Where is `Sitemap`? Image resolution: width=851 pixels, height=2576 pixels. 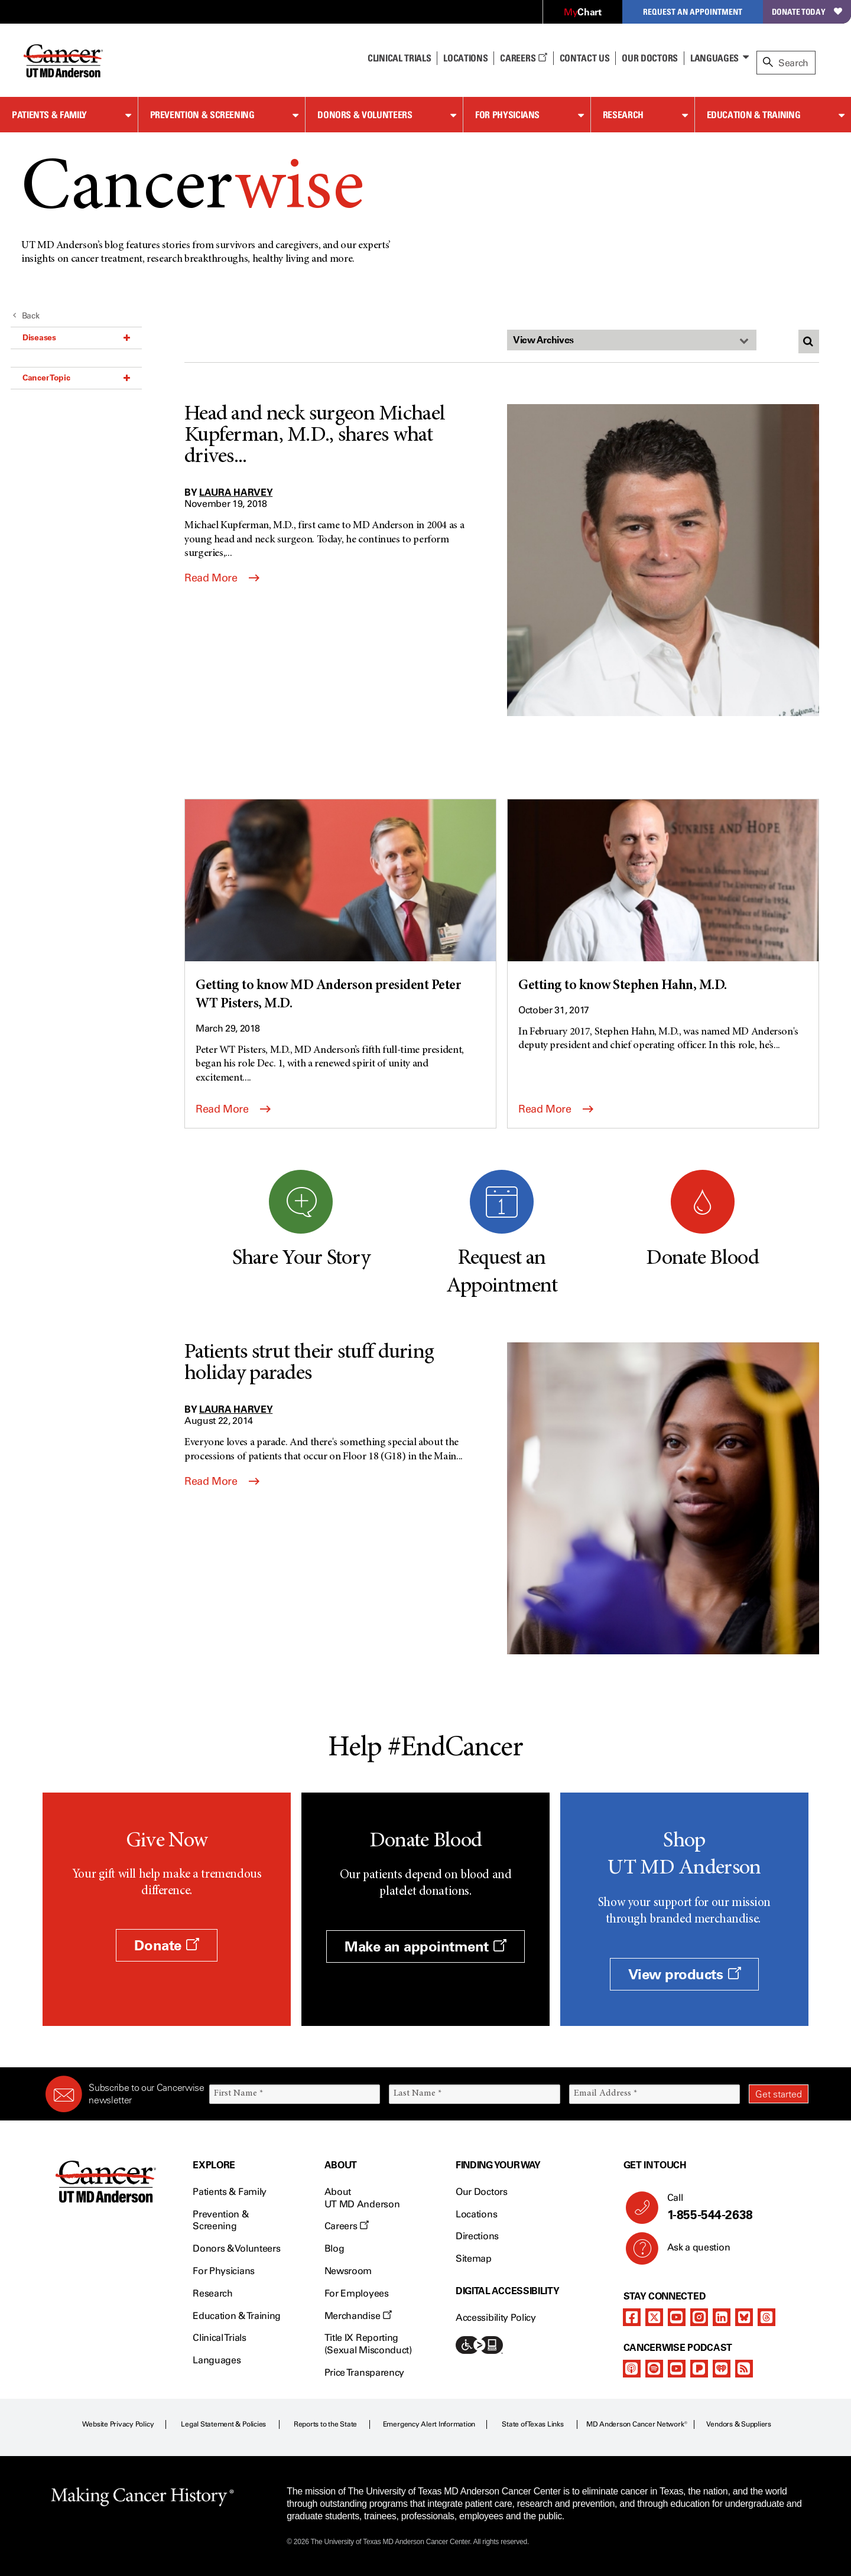
Sitemap is located at coordinates (474, 2258).